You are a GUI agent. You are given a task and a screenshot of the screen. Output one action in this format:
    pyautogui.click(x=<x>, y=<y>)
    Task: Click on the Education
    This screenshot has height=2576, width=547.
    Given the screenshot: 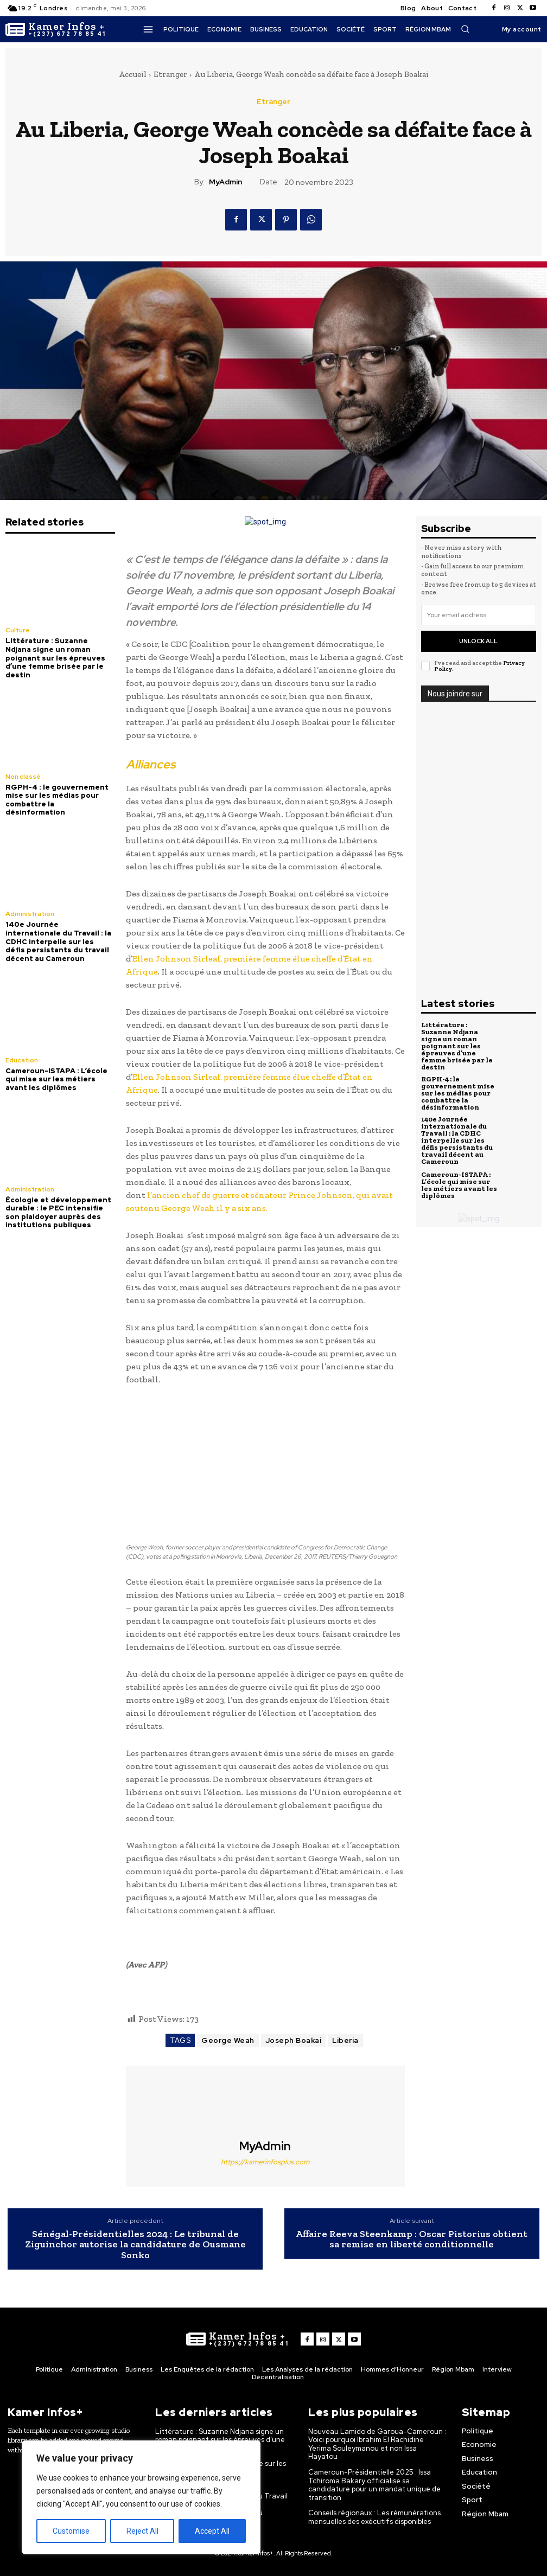 What is the action you would take?
    pyautogui.click(x=21, y=1060)
    